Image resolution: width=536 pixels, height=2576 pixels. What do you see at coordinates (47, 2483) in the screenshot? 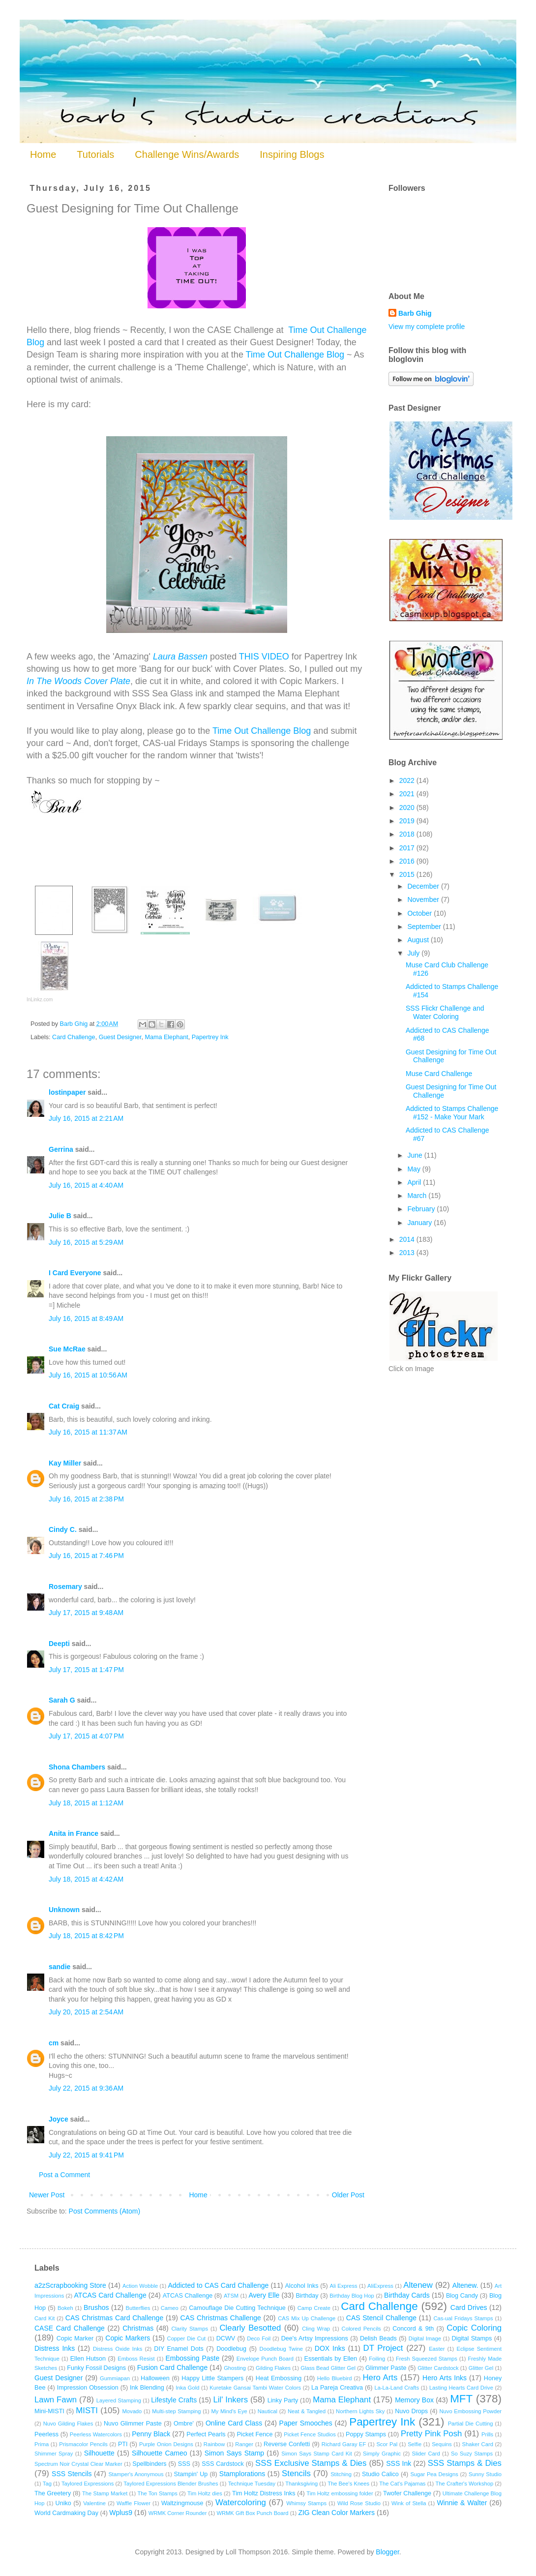
I see `Tag` at bounding box center [47, 2483].